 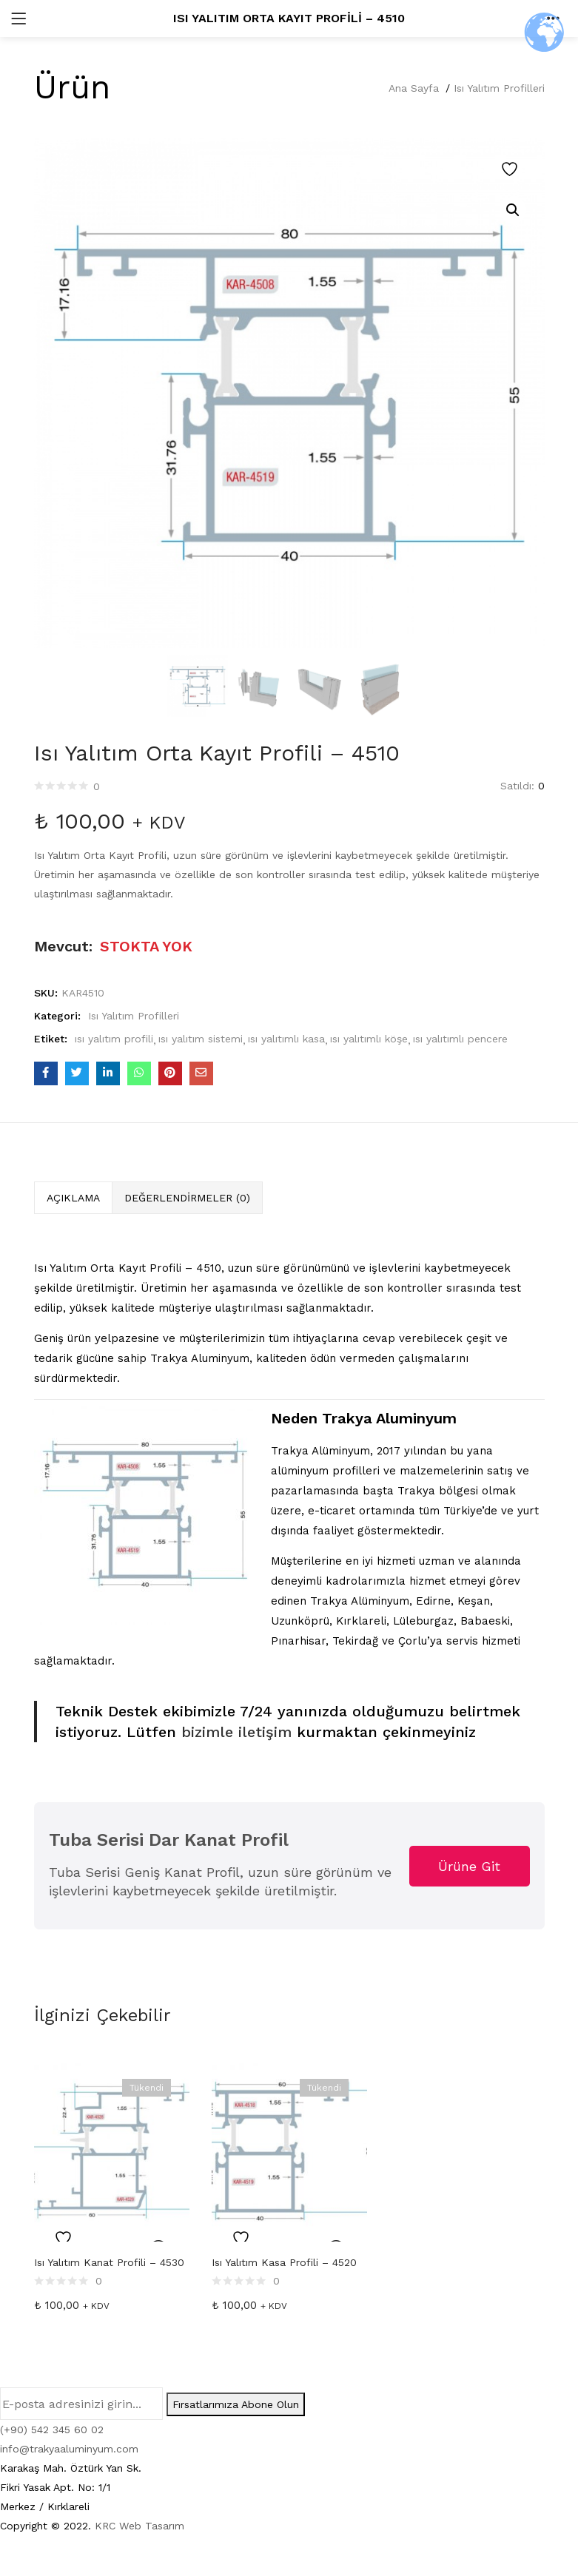 What do you see at coordinates (200, 1039) in the screenshot?
I see `ısı yalıtım sistemi` at bounding box center [200, 1039].